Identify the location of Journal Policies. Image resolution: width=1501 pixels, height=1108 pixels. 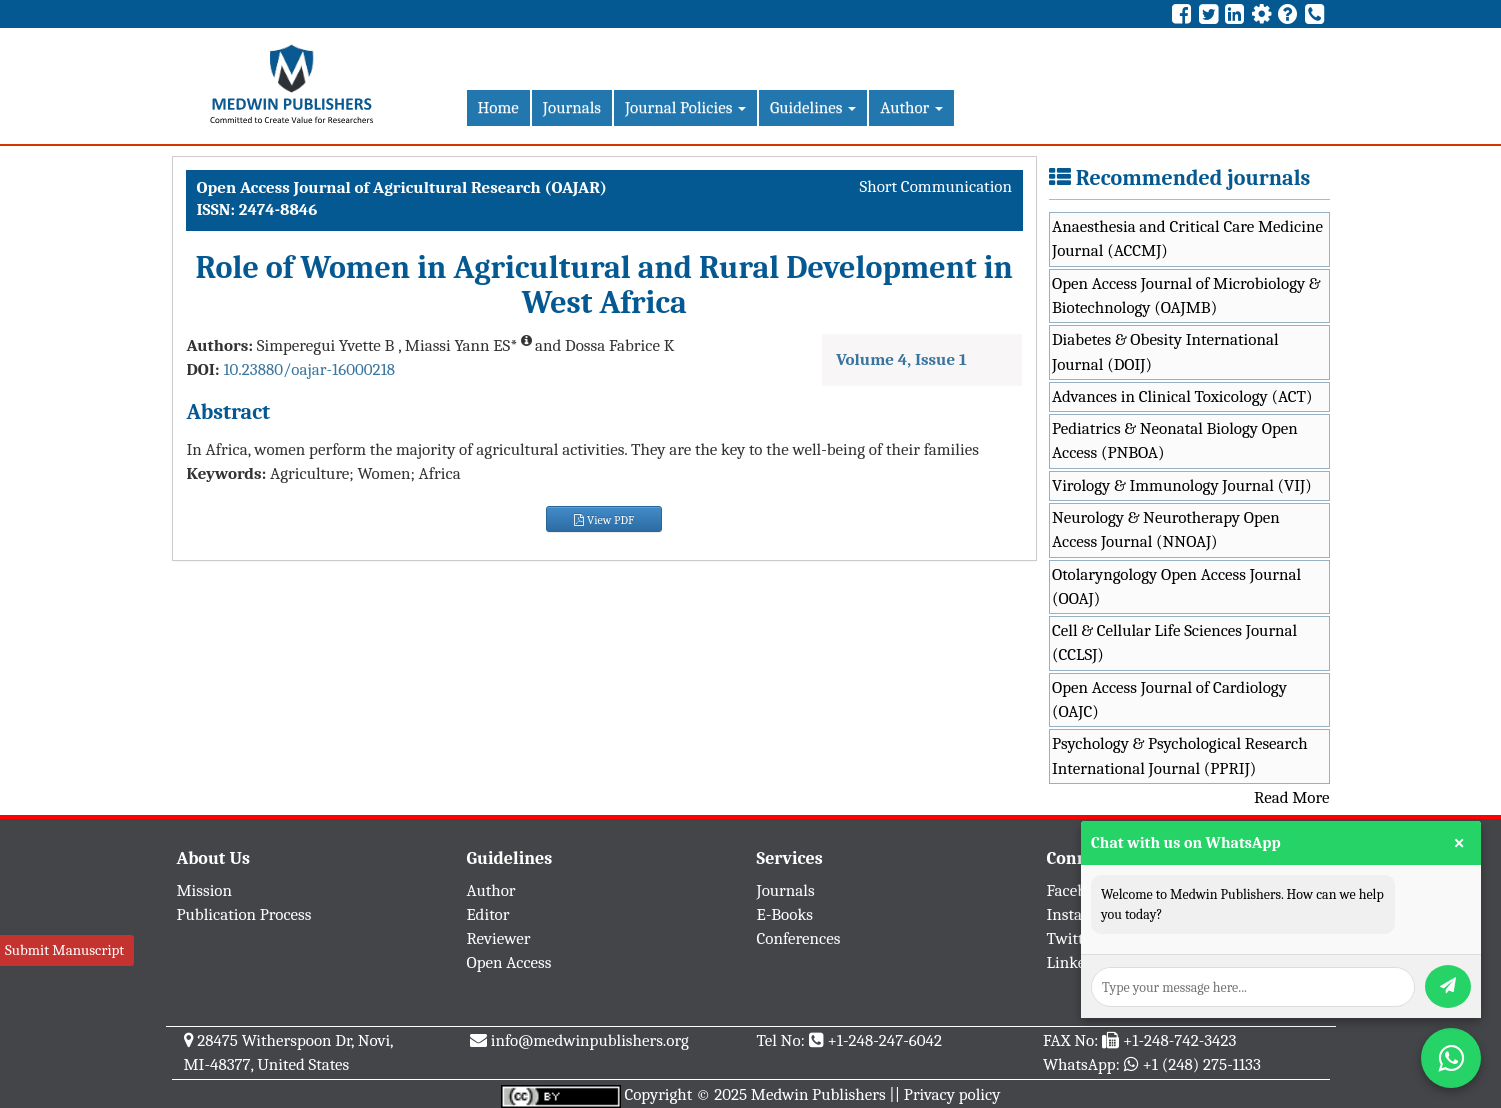
(685, 107).